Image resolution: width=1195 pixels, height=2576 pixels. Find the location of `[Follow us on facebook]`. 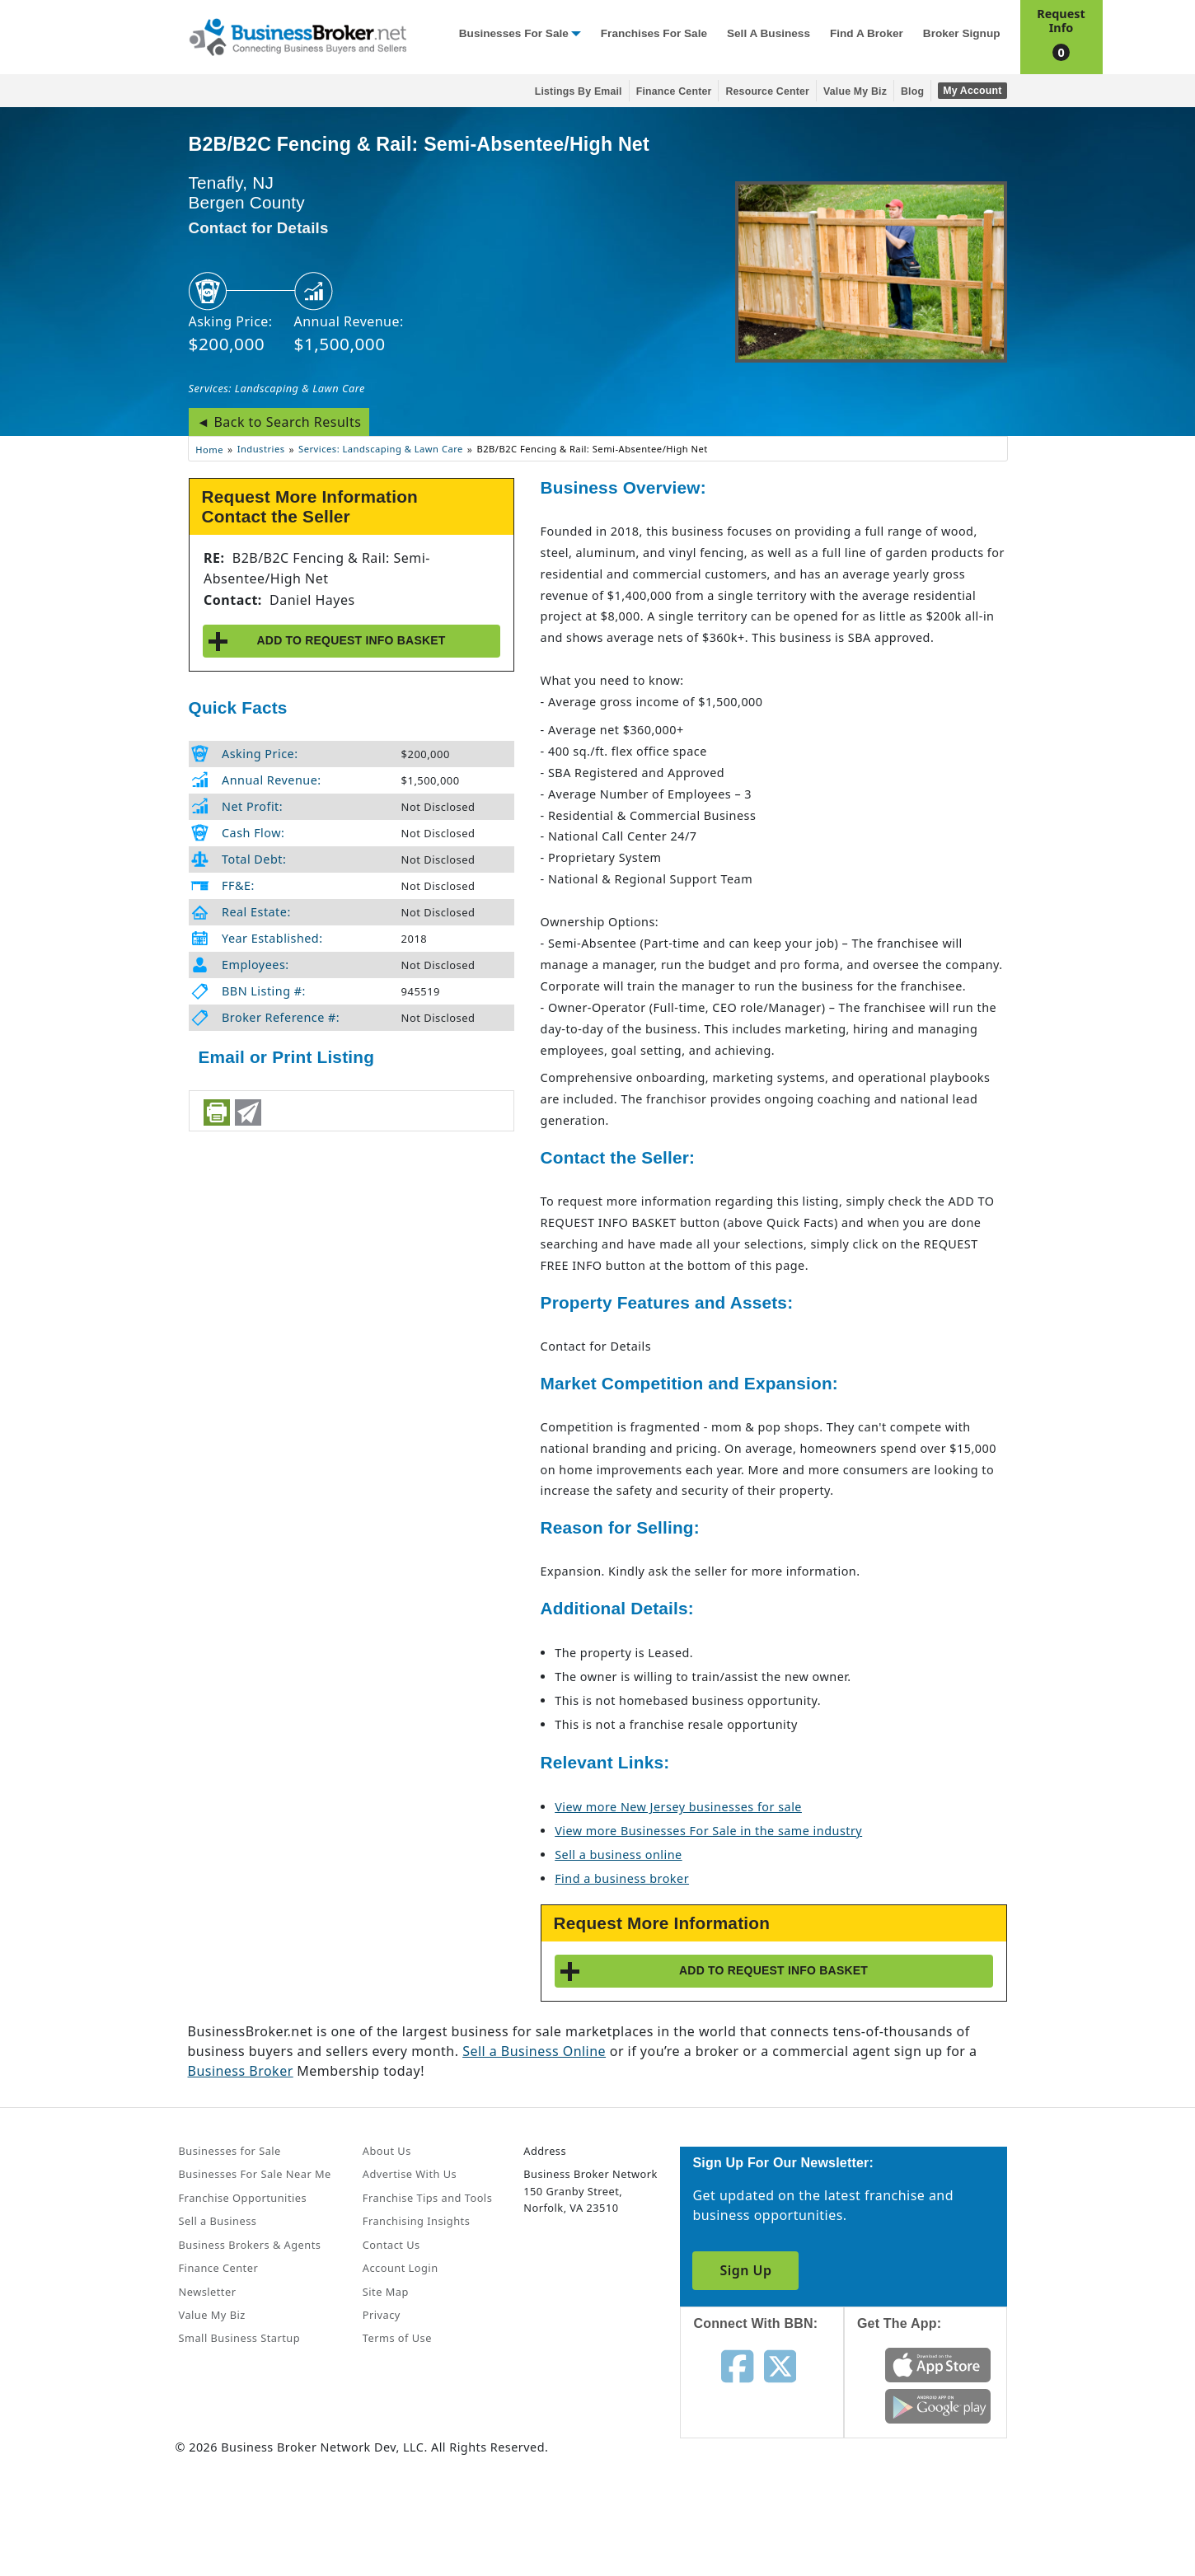

[Follow us on facebook] is located at coordinates (737, 2365).